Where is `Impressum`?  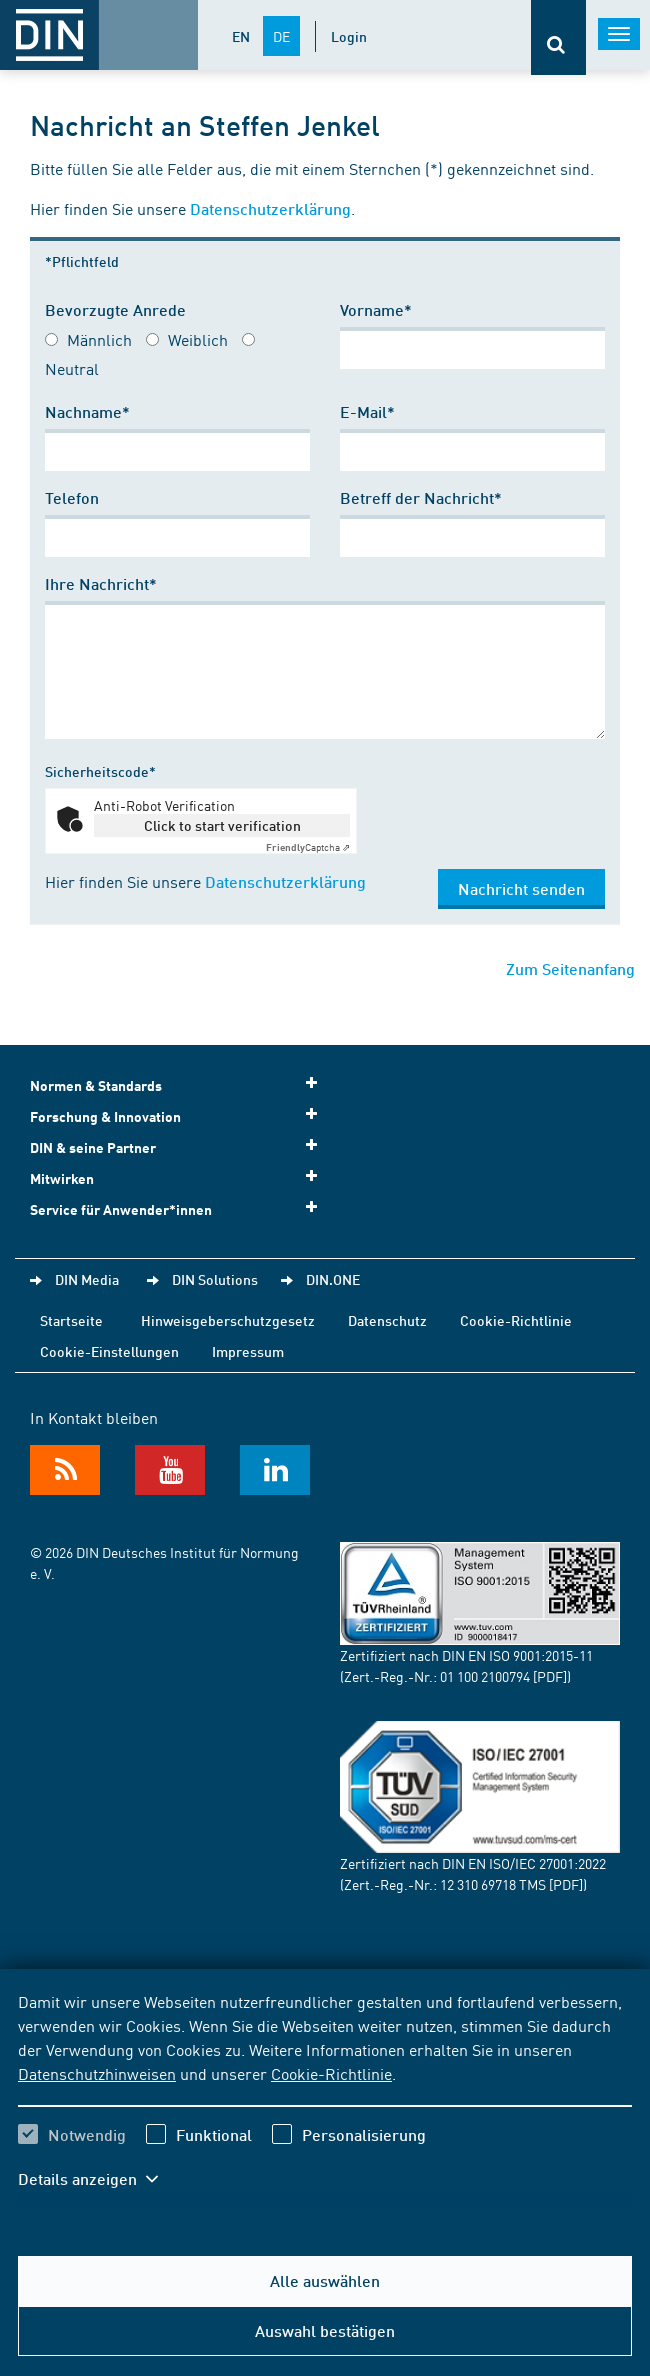
Impressum is located at coordinates (248, 1351).